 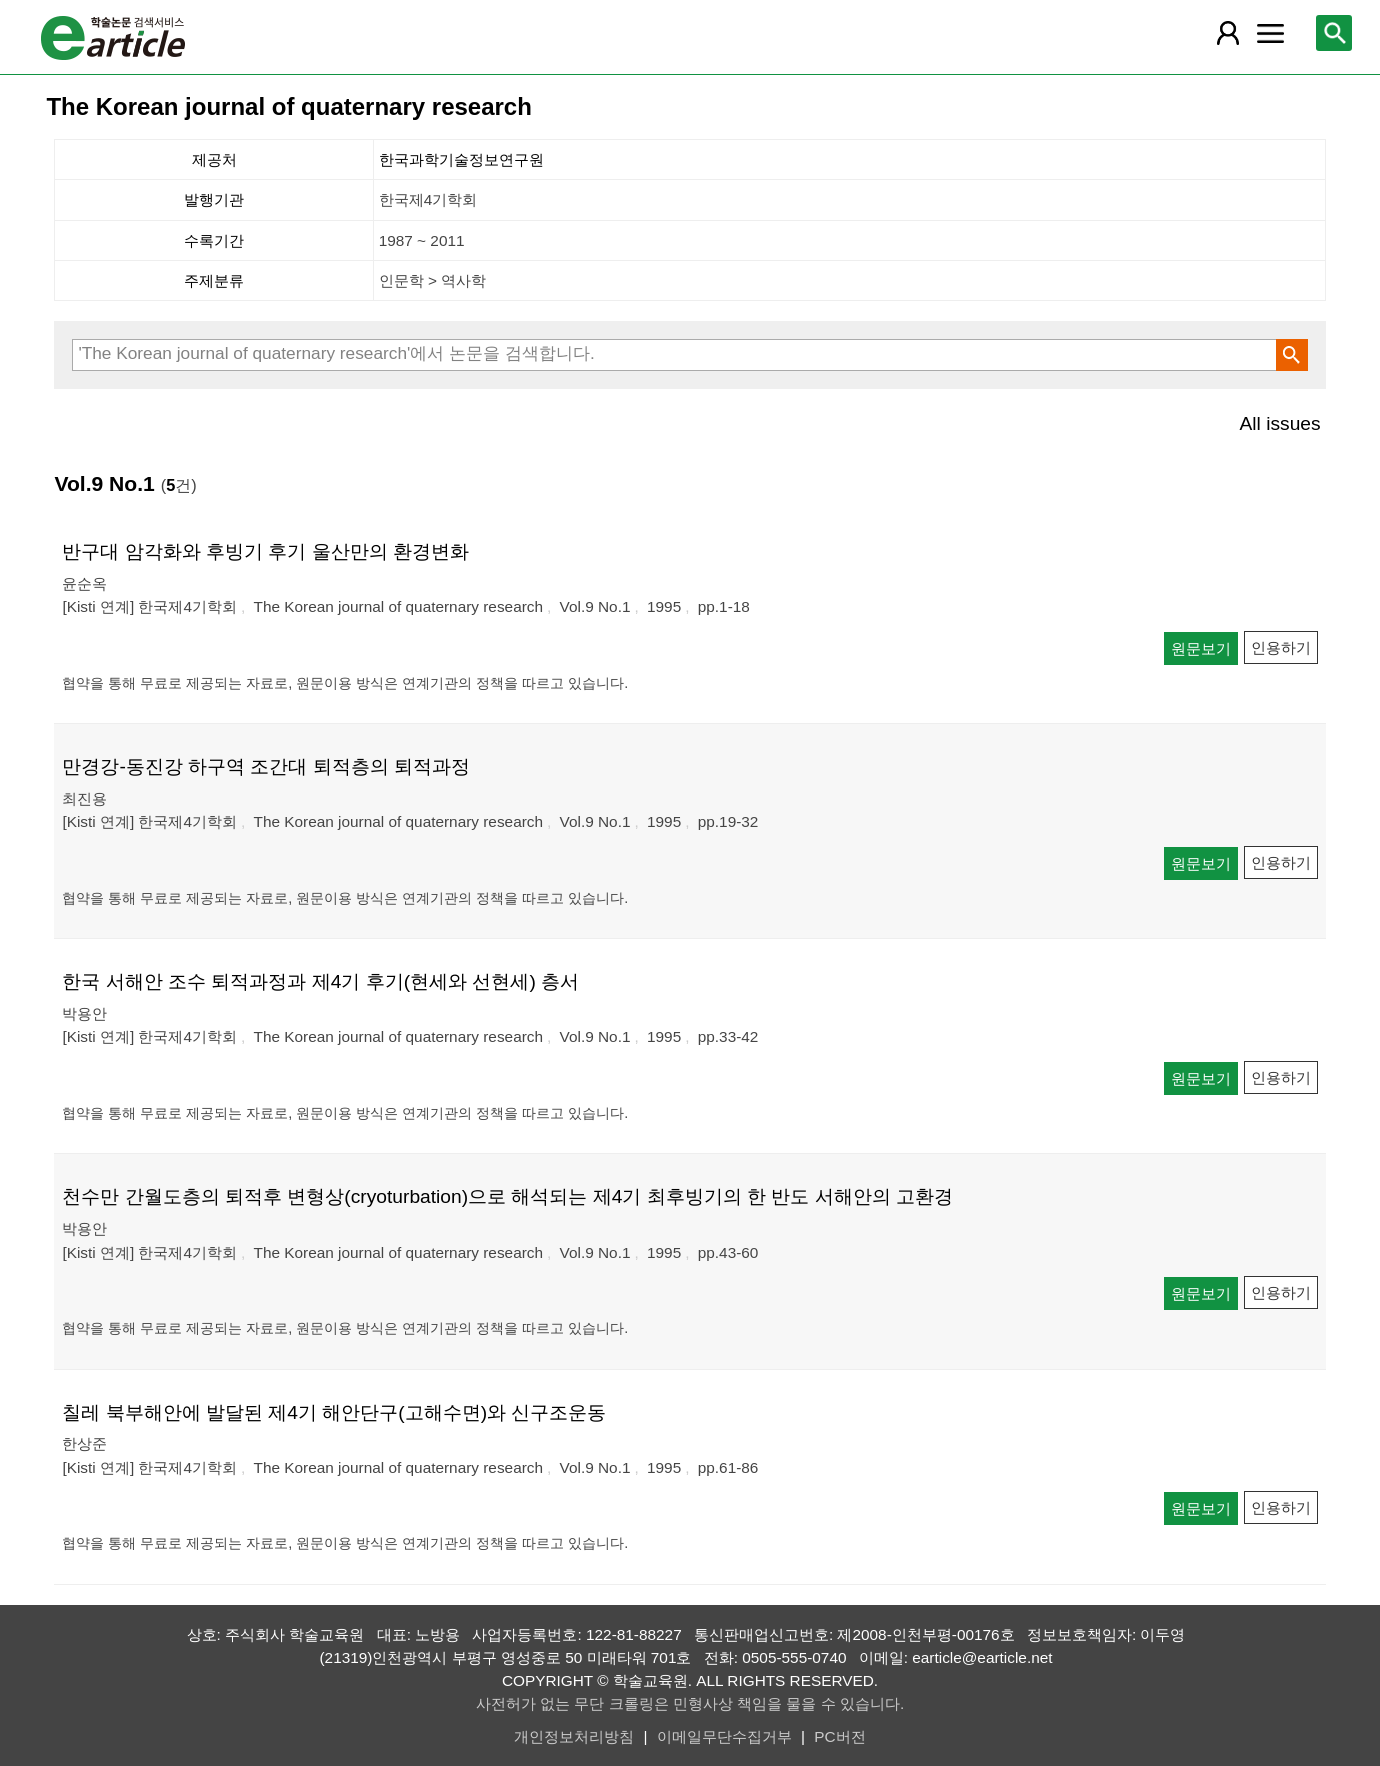 What do you see at coordinates (1334, 33) in the screenshot?
I see `[레이어 팝업으로 검색창 열림]` at bounding box center [1334, 33].